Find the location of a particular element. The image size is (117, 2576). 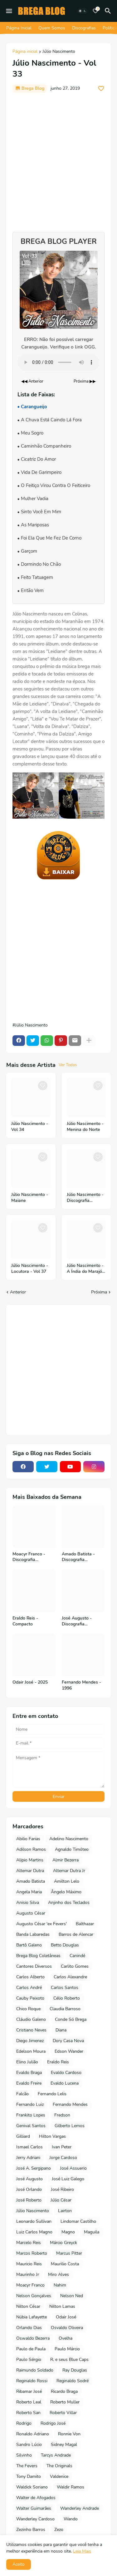

Seu navegador não suporta o elemento de áudio. is located at coordinates (58, 362).